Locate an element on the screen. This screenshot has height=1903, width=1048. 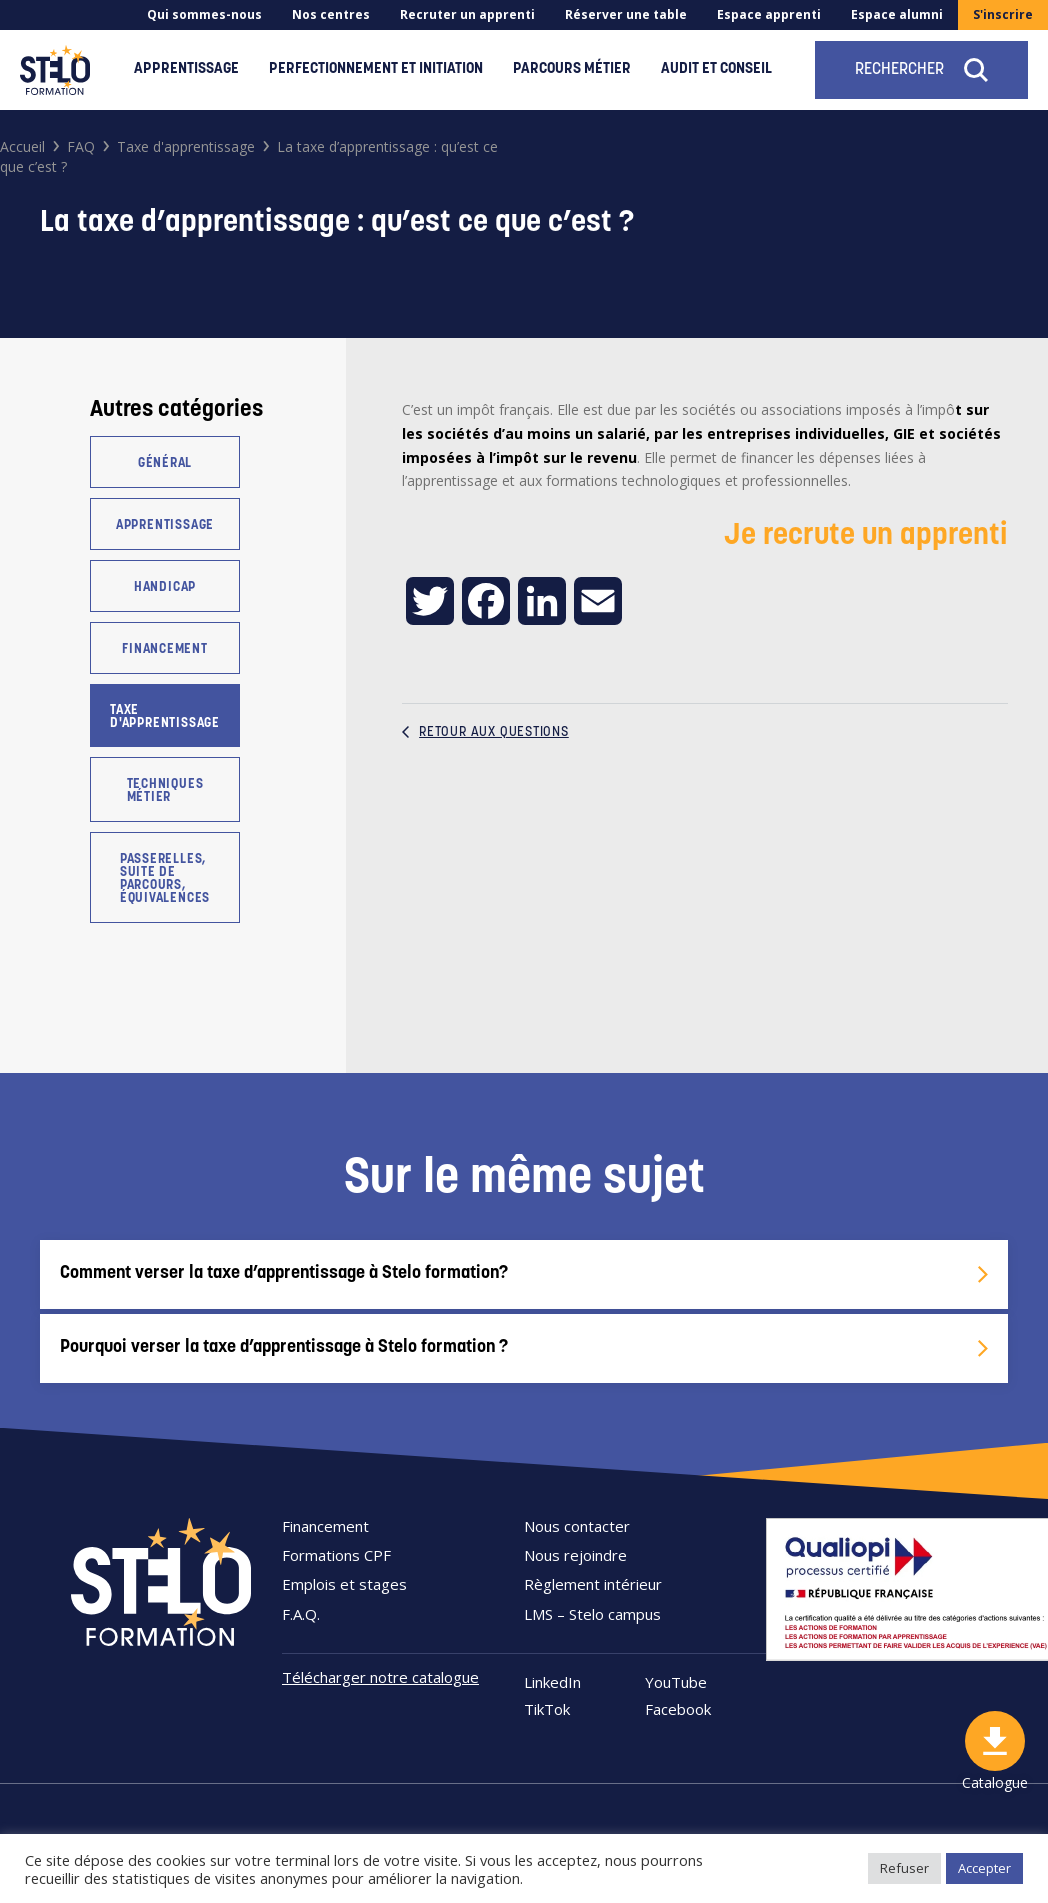
S'inscrire is located at coordinates (1003, 14).